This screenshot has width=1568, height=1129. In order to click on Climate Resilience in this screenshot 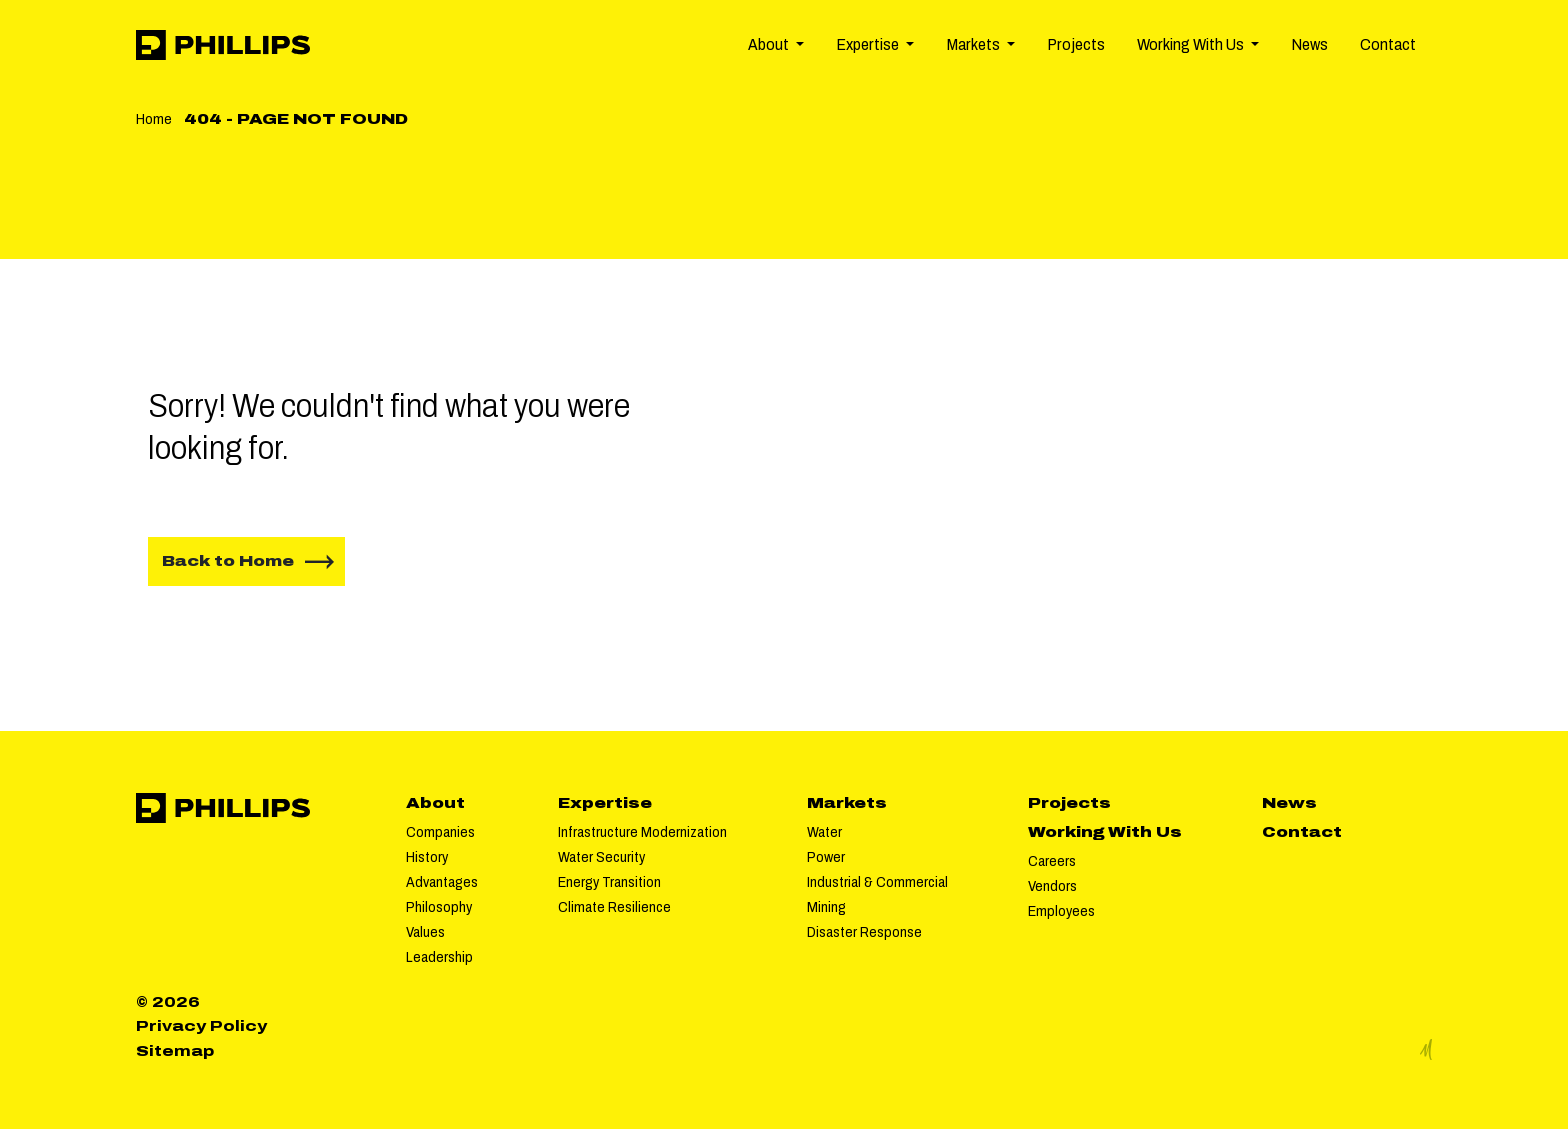, I will do `click(614, 907)`.